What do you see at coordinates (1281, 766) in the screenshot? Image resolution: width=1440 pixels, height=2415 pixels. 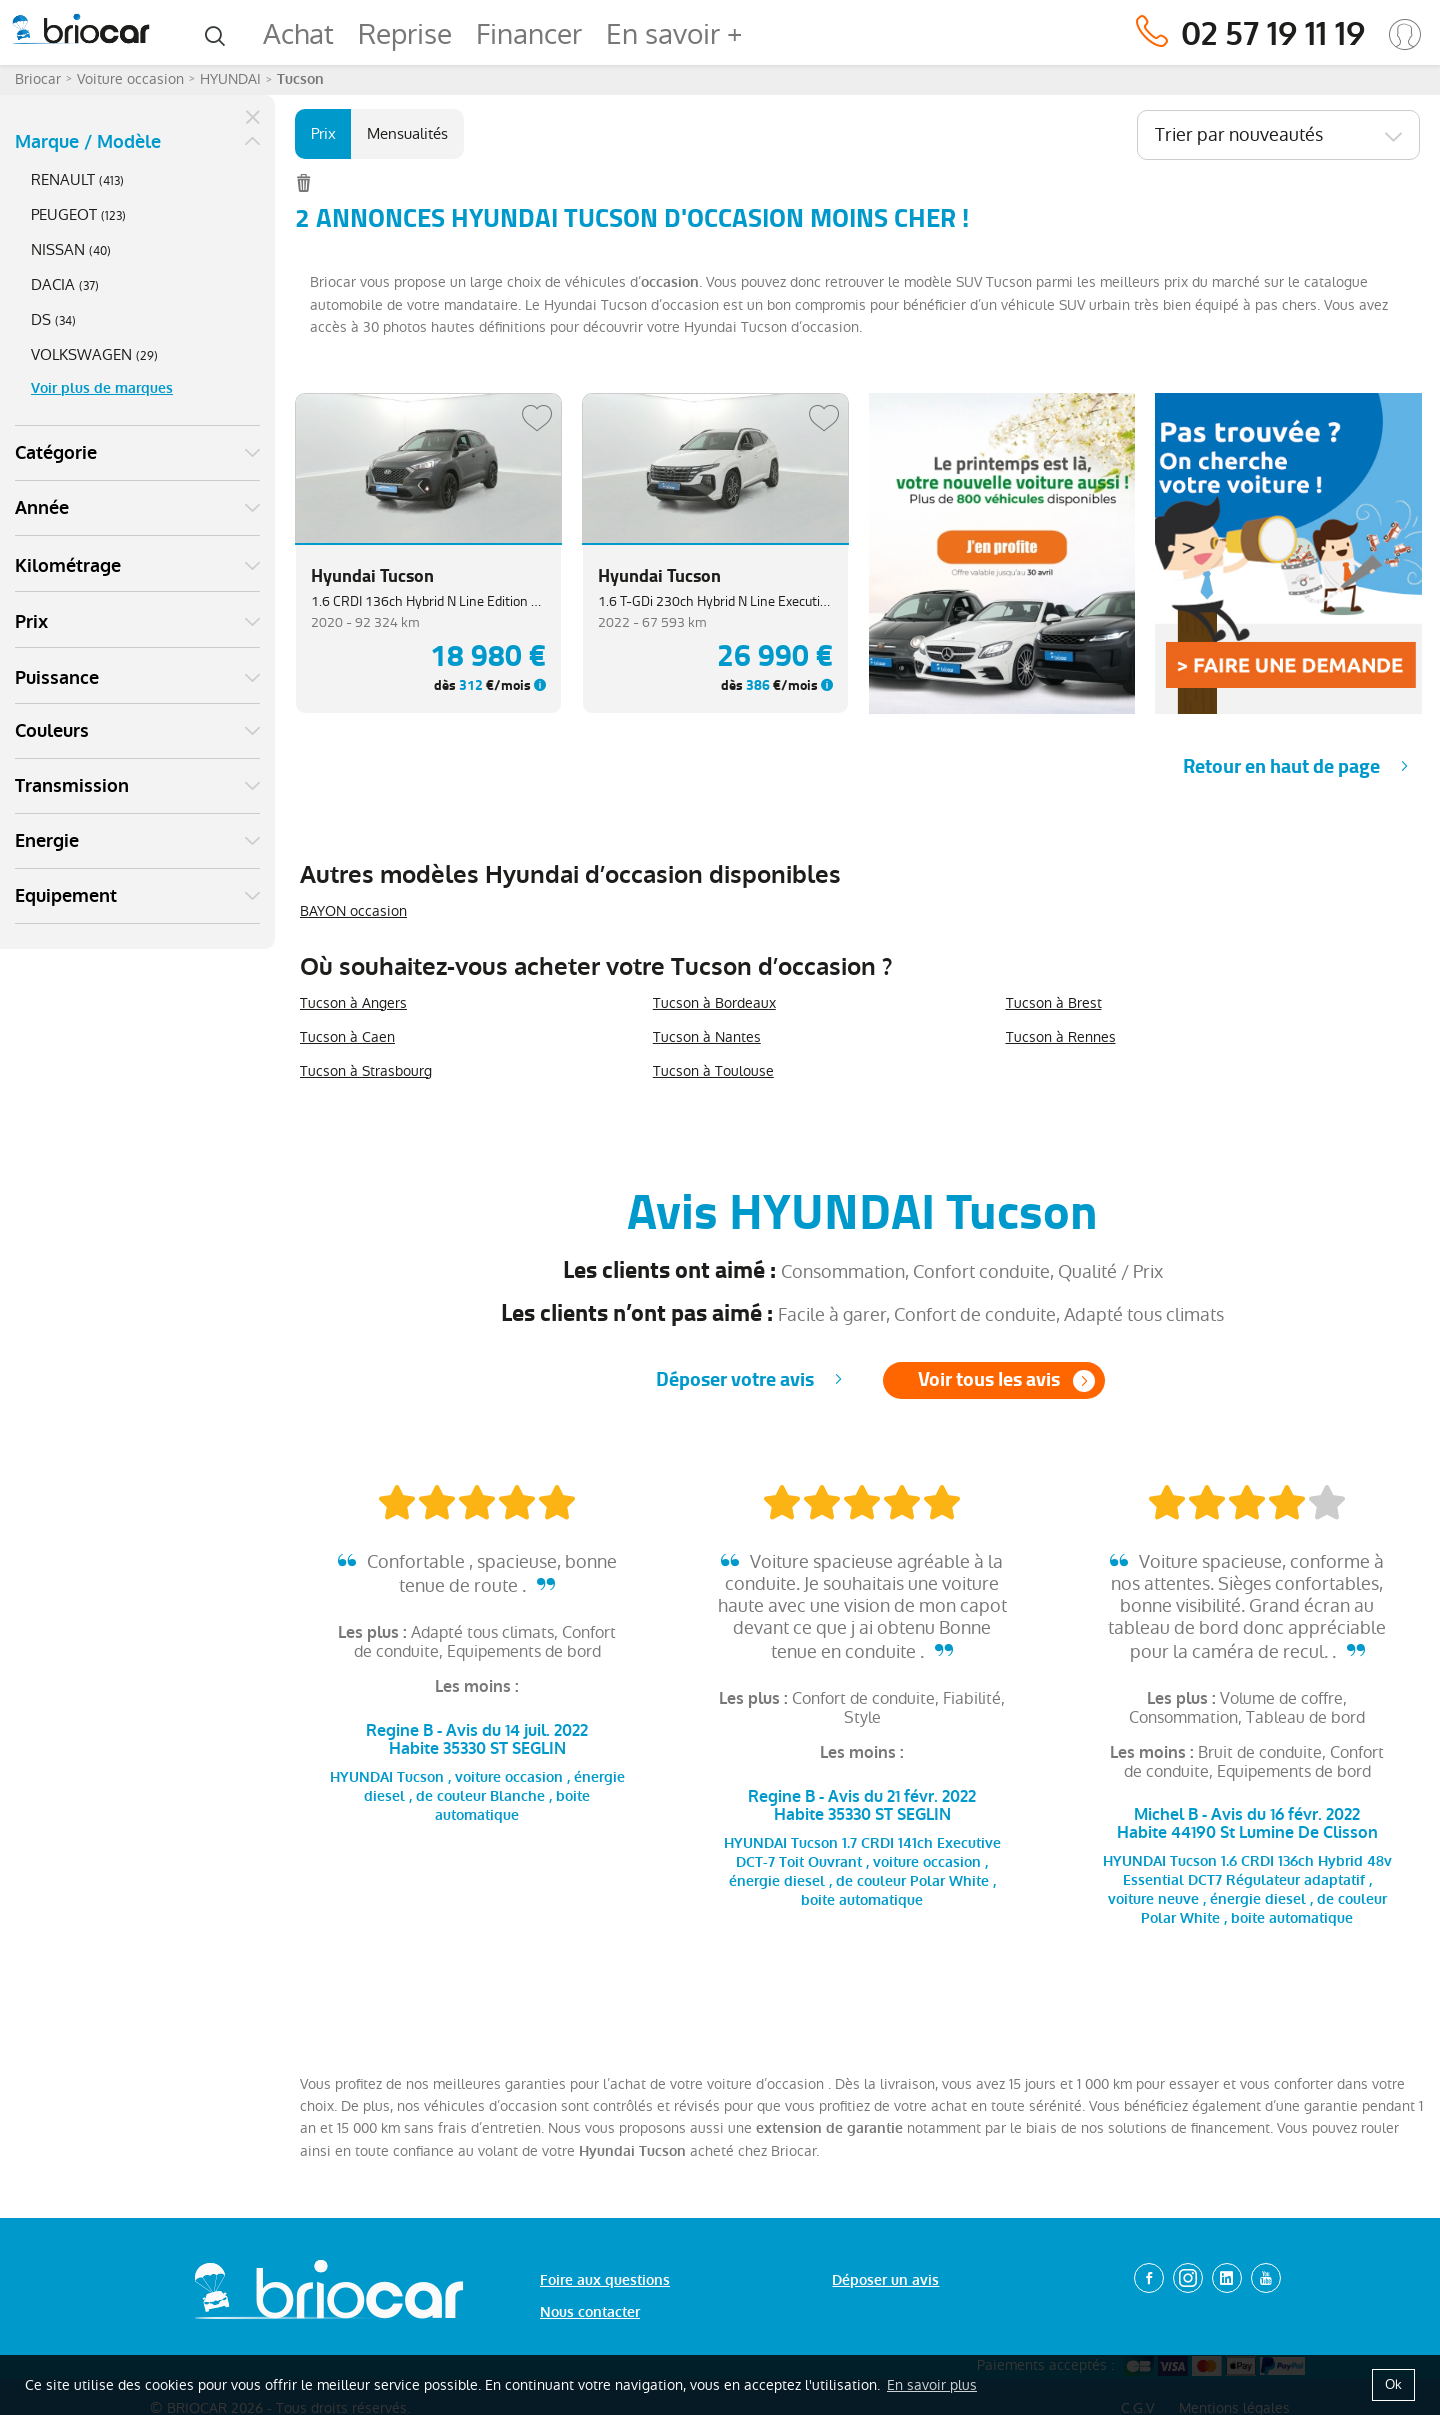 I see `Retour en haut de page` at bounding box center [1281, 766].